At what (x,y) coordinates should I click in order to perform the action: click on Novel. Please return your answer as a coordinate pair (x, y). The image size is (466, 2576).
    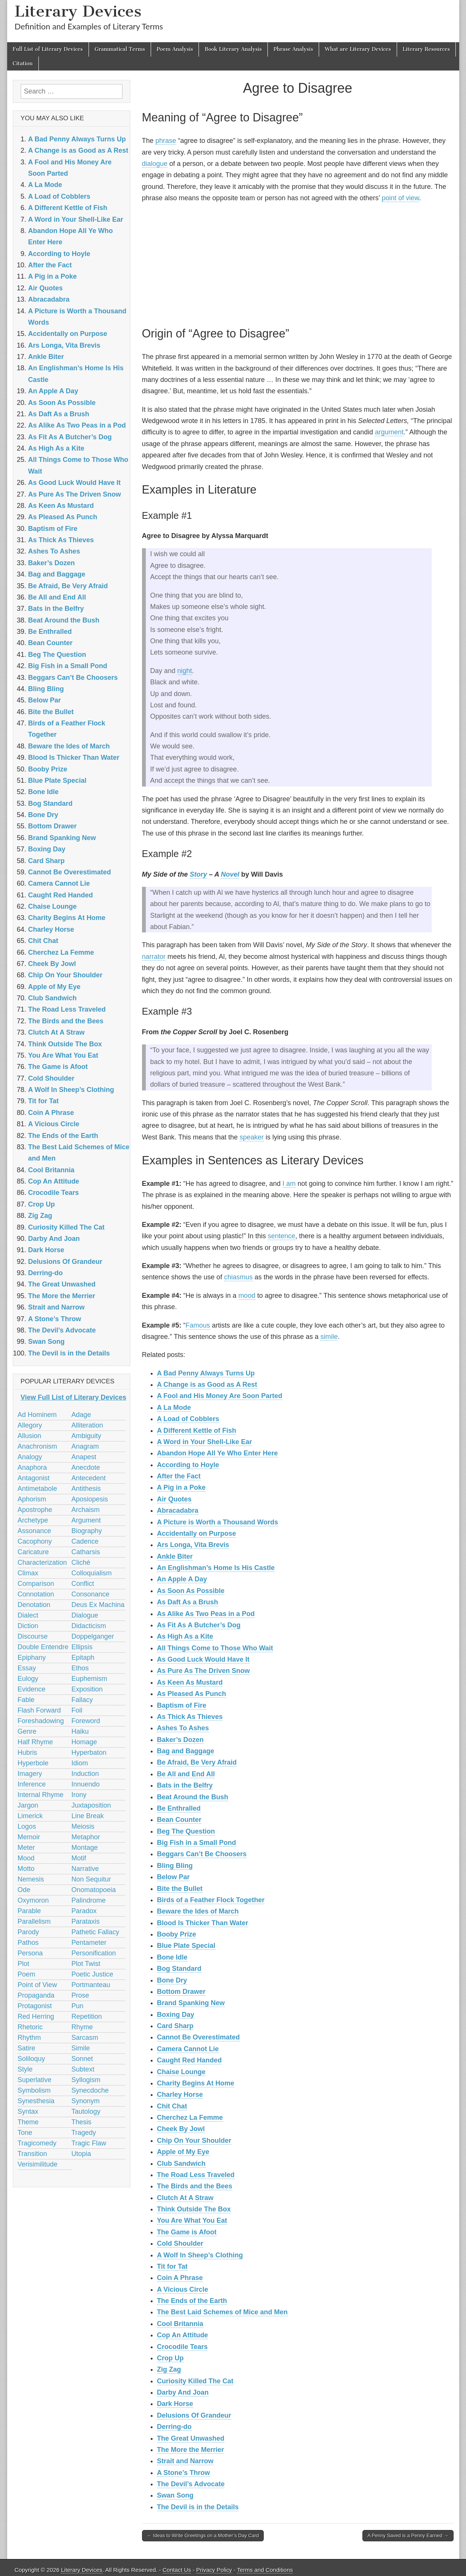
    Looking at the image, I should click on (230, 874).